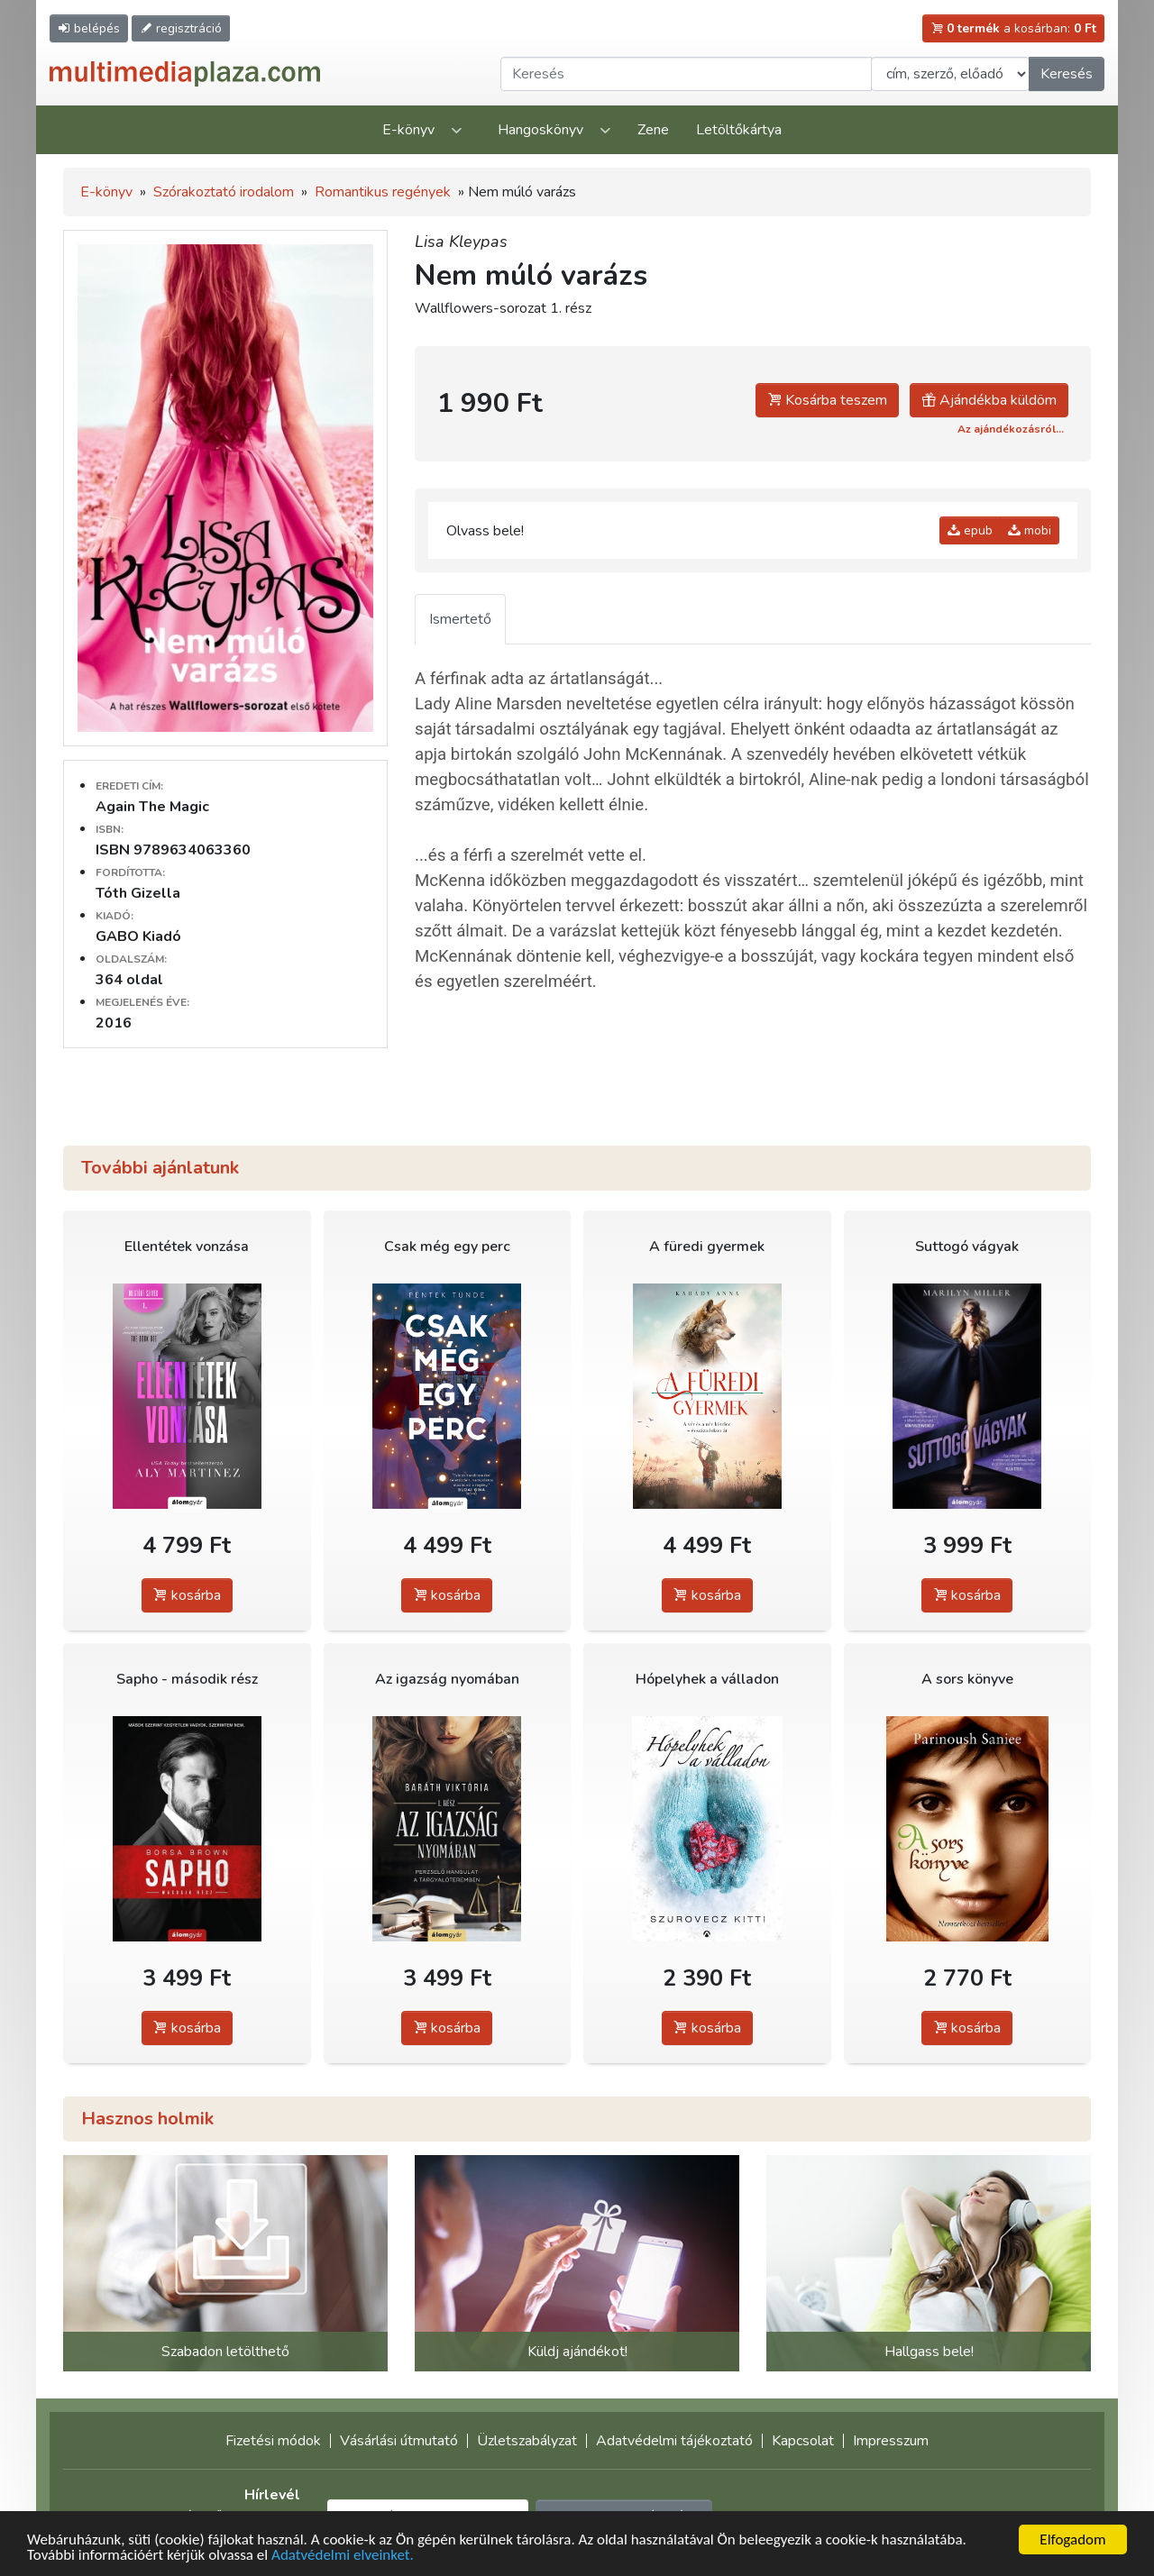 The height and width of the screenshot is (2576, 1154). I want to click on Kapcsolat, so click(803, 2441).